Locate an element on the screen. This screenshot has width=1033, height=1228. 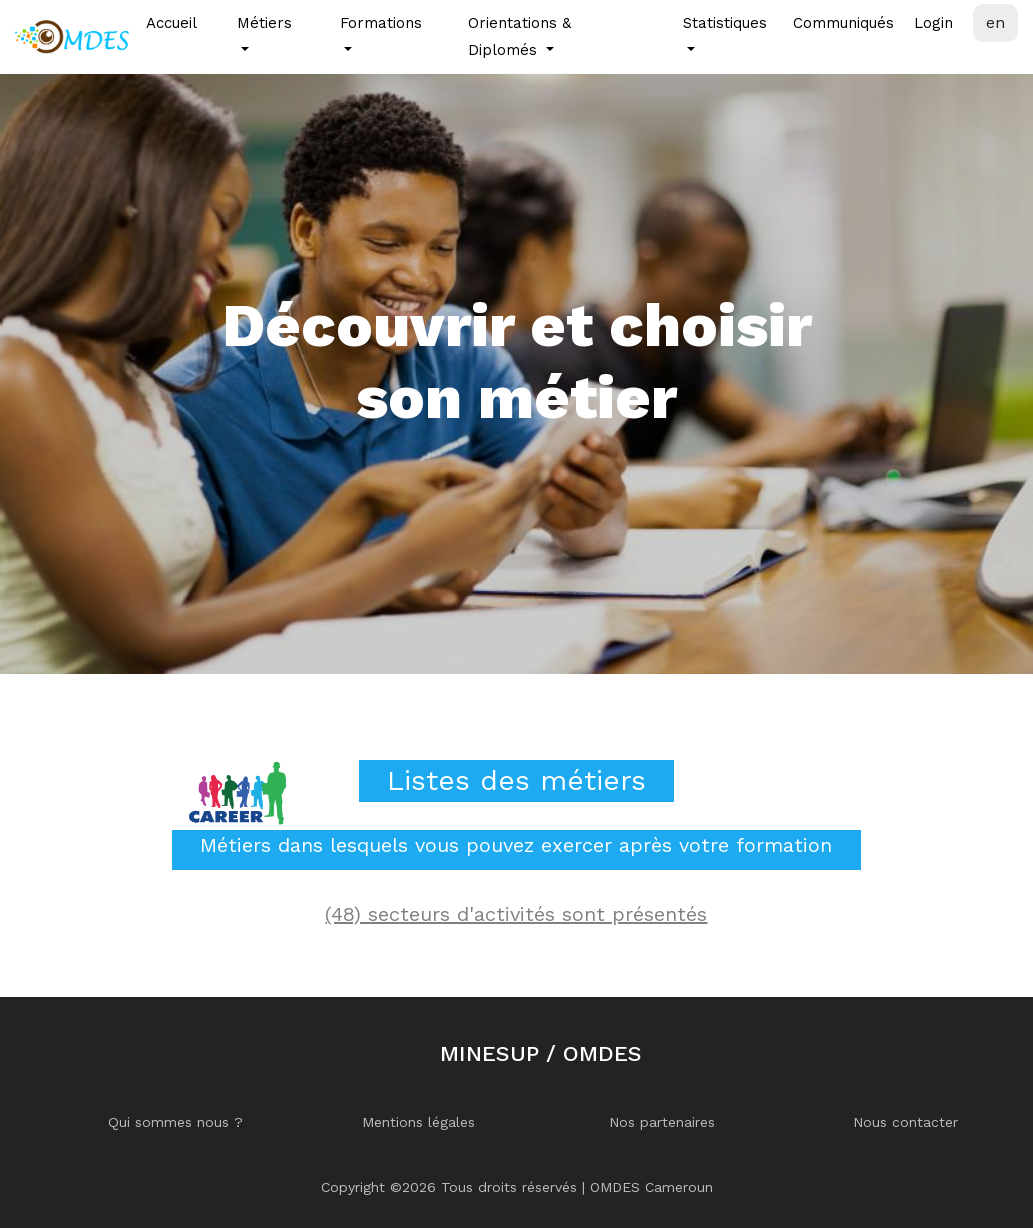
Nos partenaires is located at coordinates (662, 1122).